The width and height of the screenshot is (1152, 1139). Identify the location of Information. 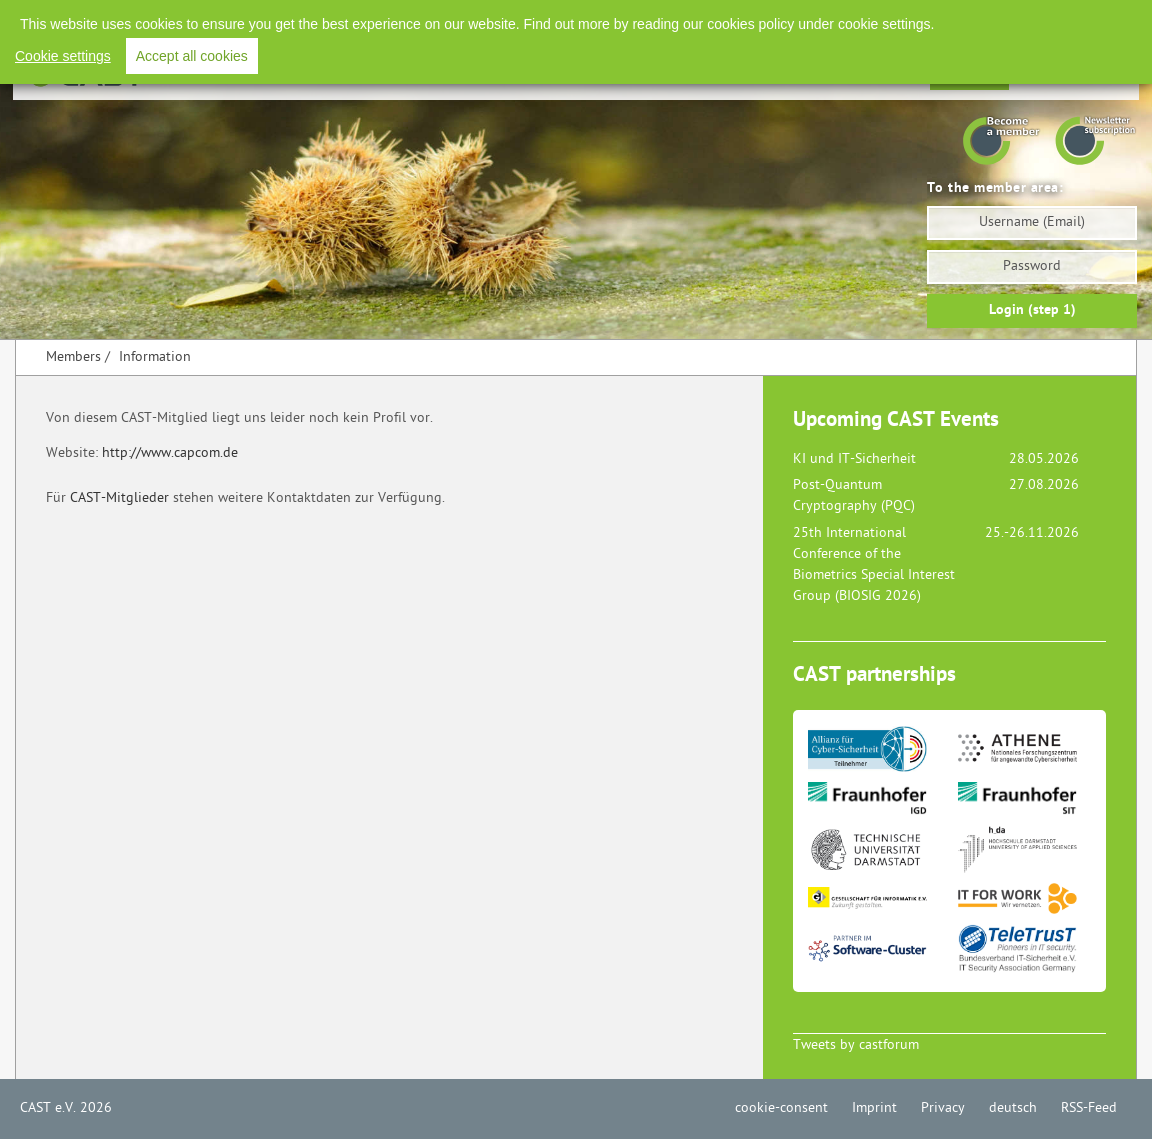
(155, 357).